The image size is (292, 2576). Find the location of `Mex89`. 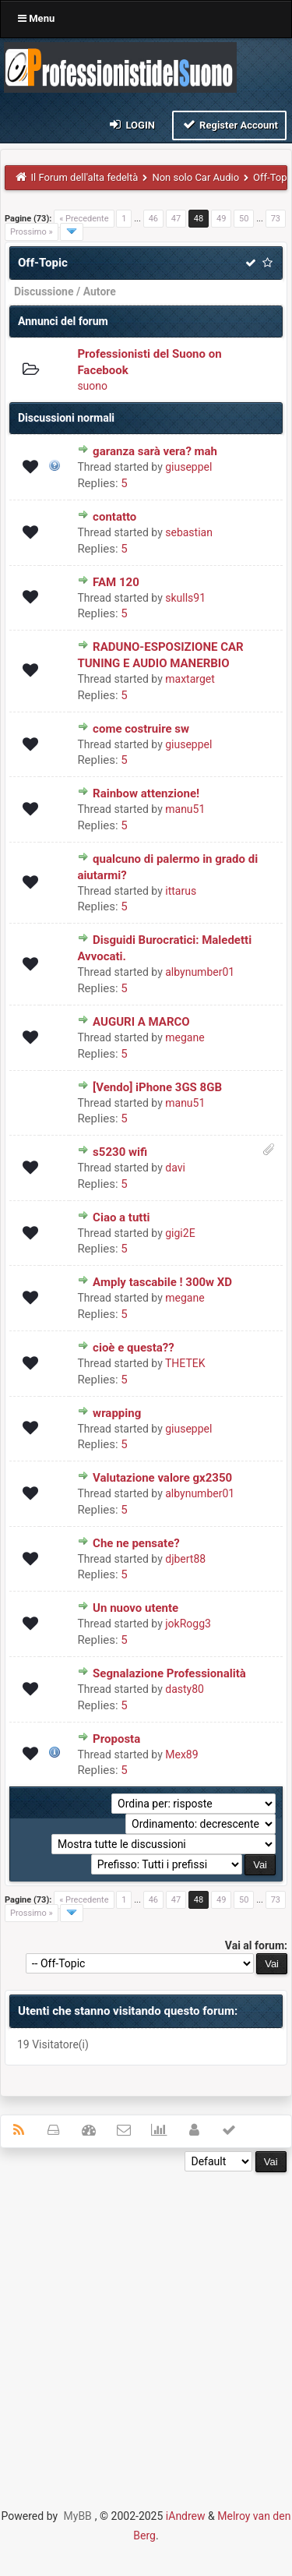

Mex89 is located at coordinates (181, 1754).